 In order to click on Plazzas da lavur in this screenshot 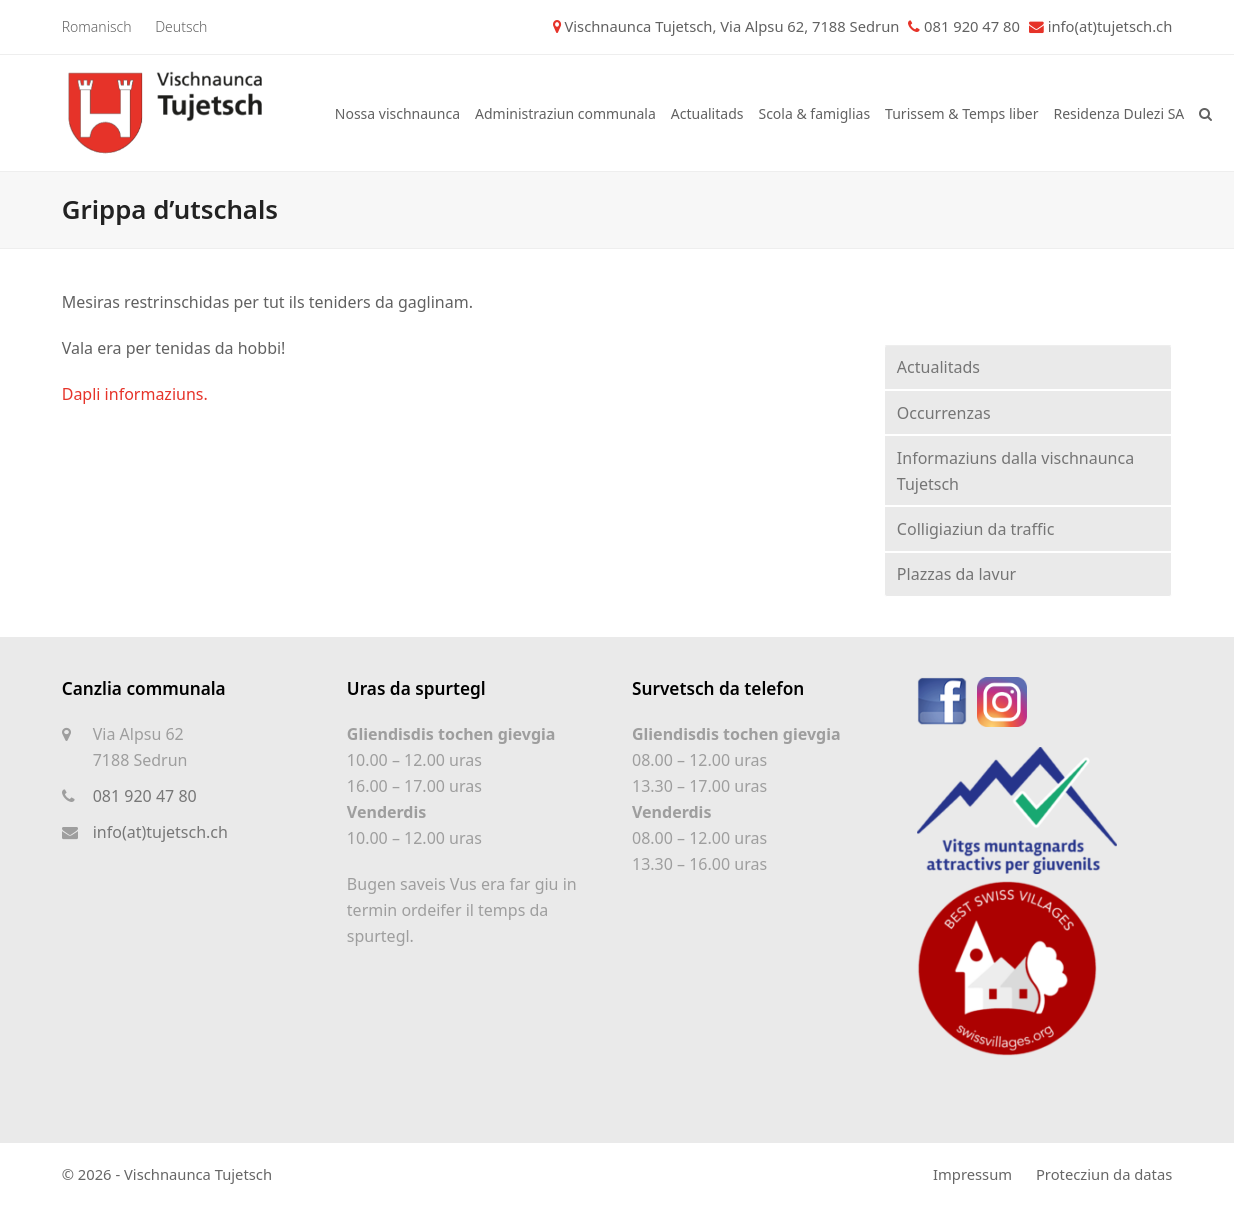, I will do `click(956, 574)`.